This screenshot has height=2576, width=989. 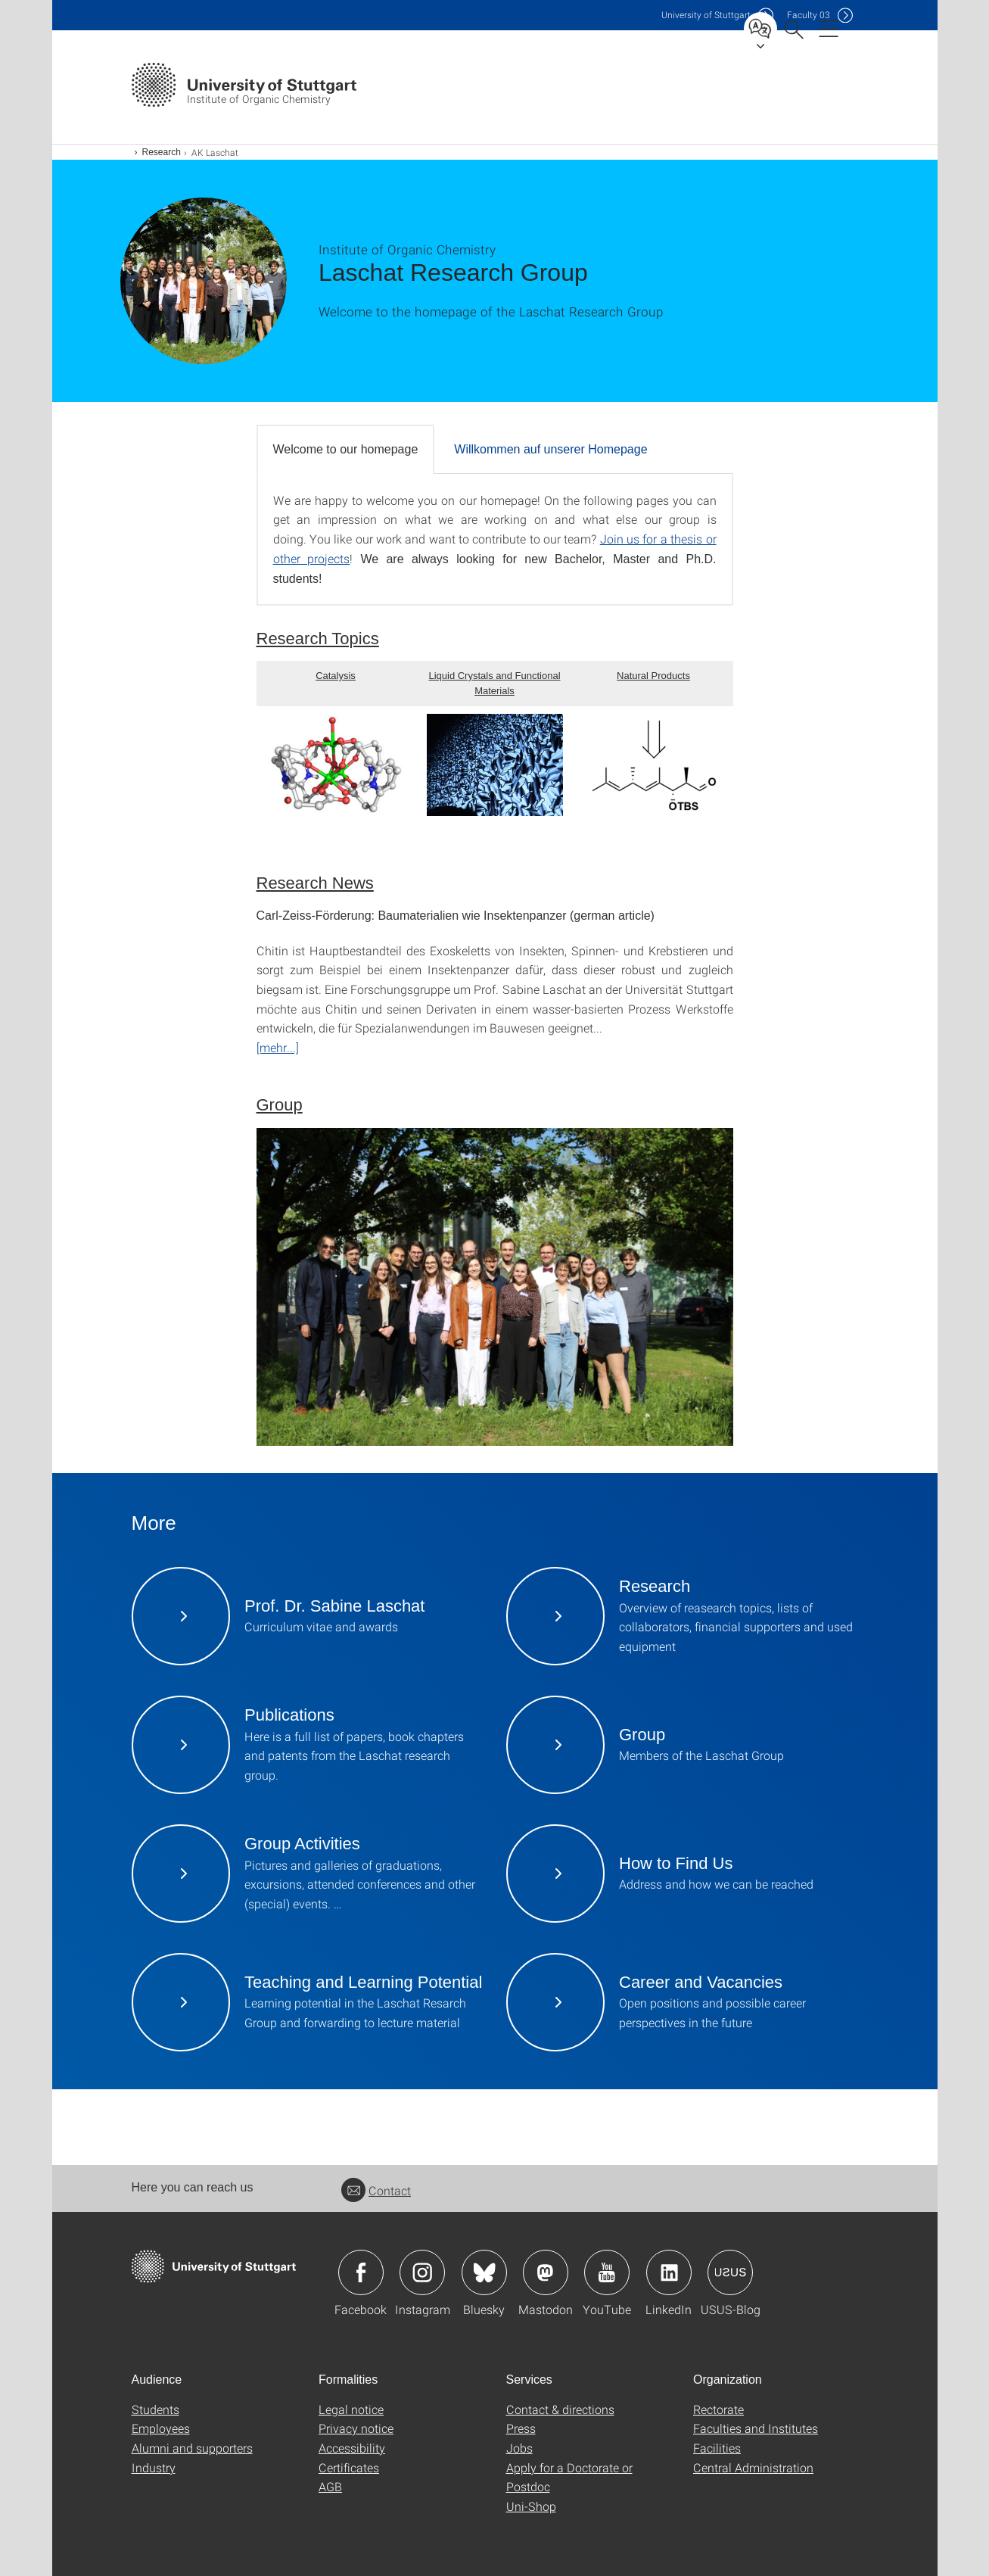 What do you see at coordinates (607, 2272) in the screenshot?
I see `Icon: YouTube` at bounding box center [607, 2272].